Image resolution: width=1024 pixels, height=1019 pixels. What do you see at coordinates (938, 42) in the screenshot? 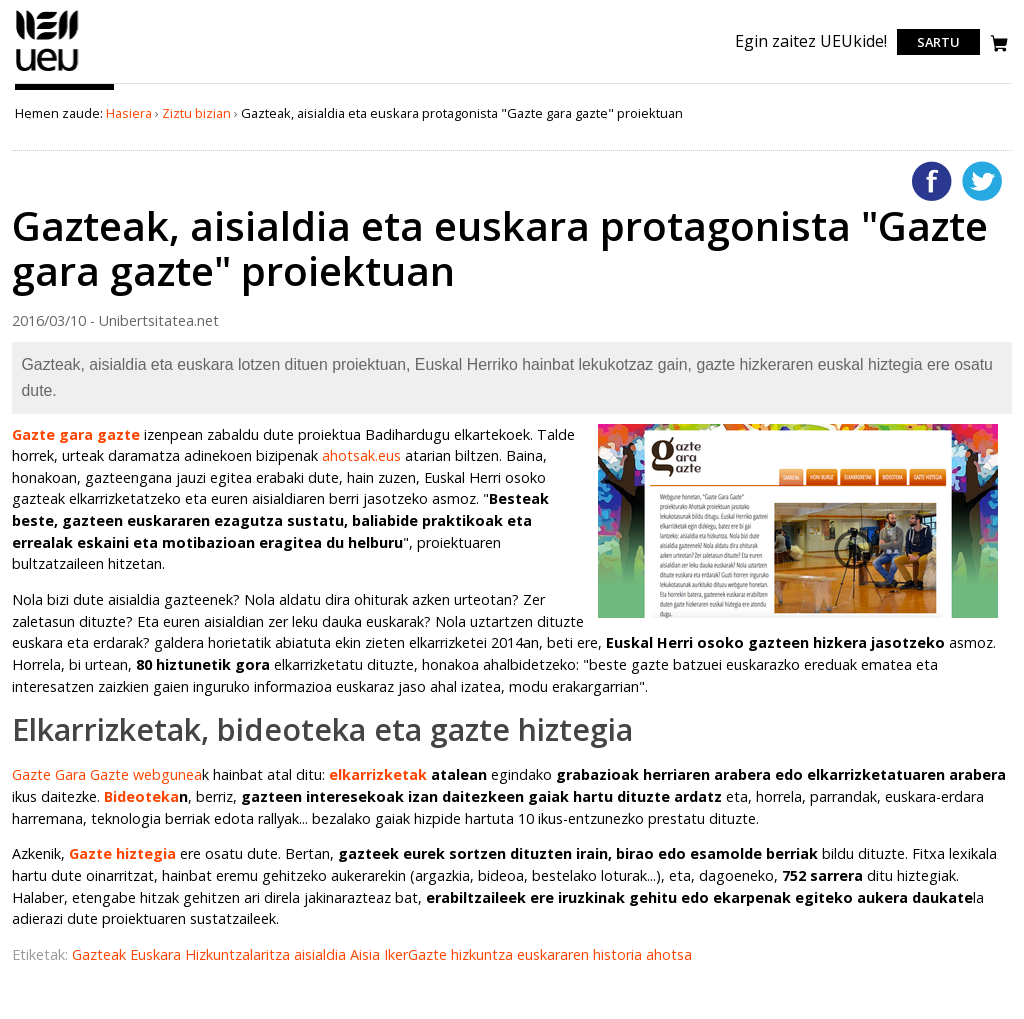
I see `Sartu [login]` at bounding box center [938, 42].